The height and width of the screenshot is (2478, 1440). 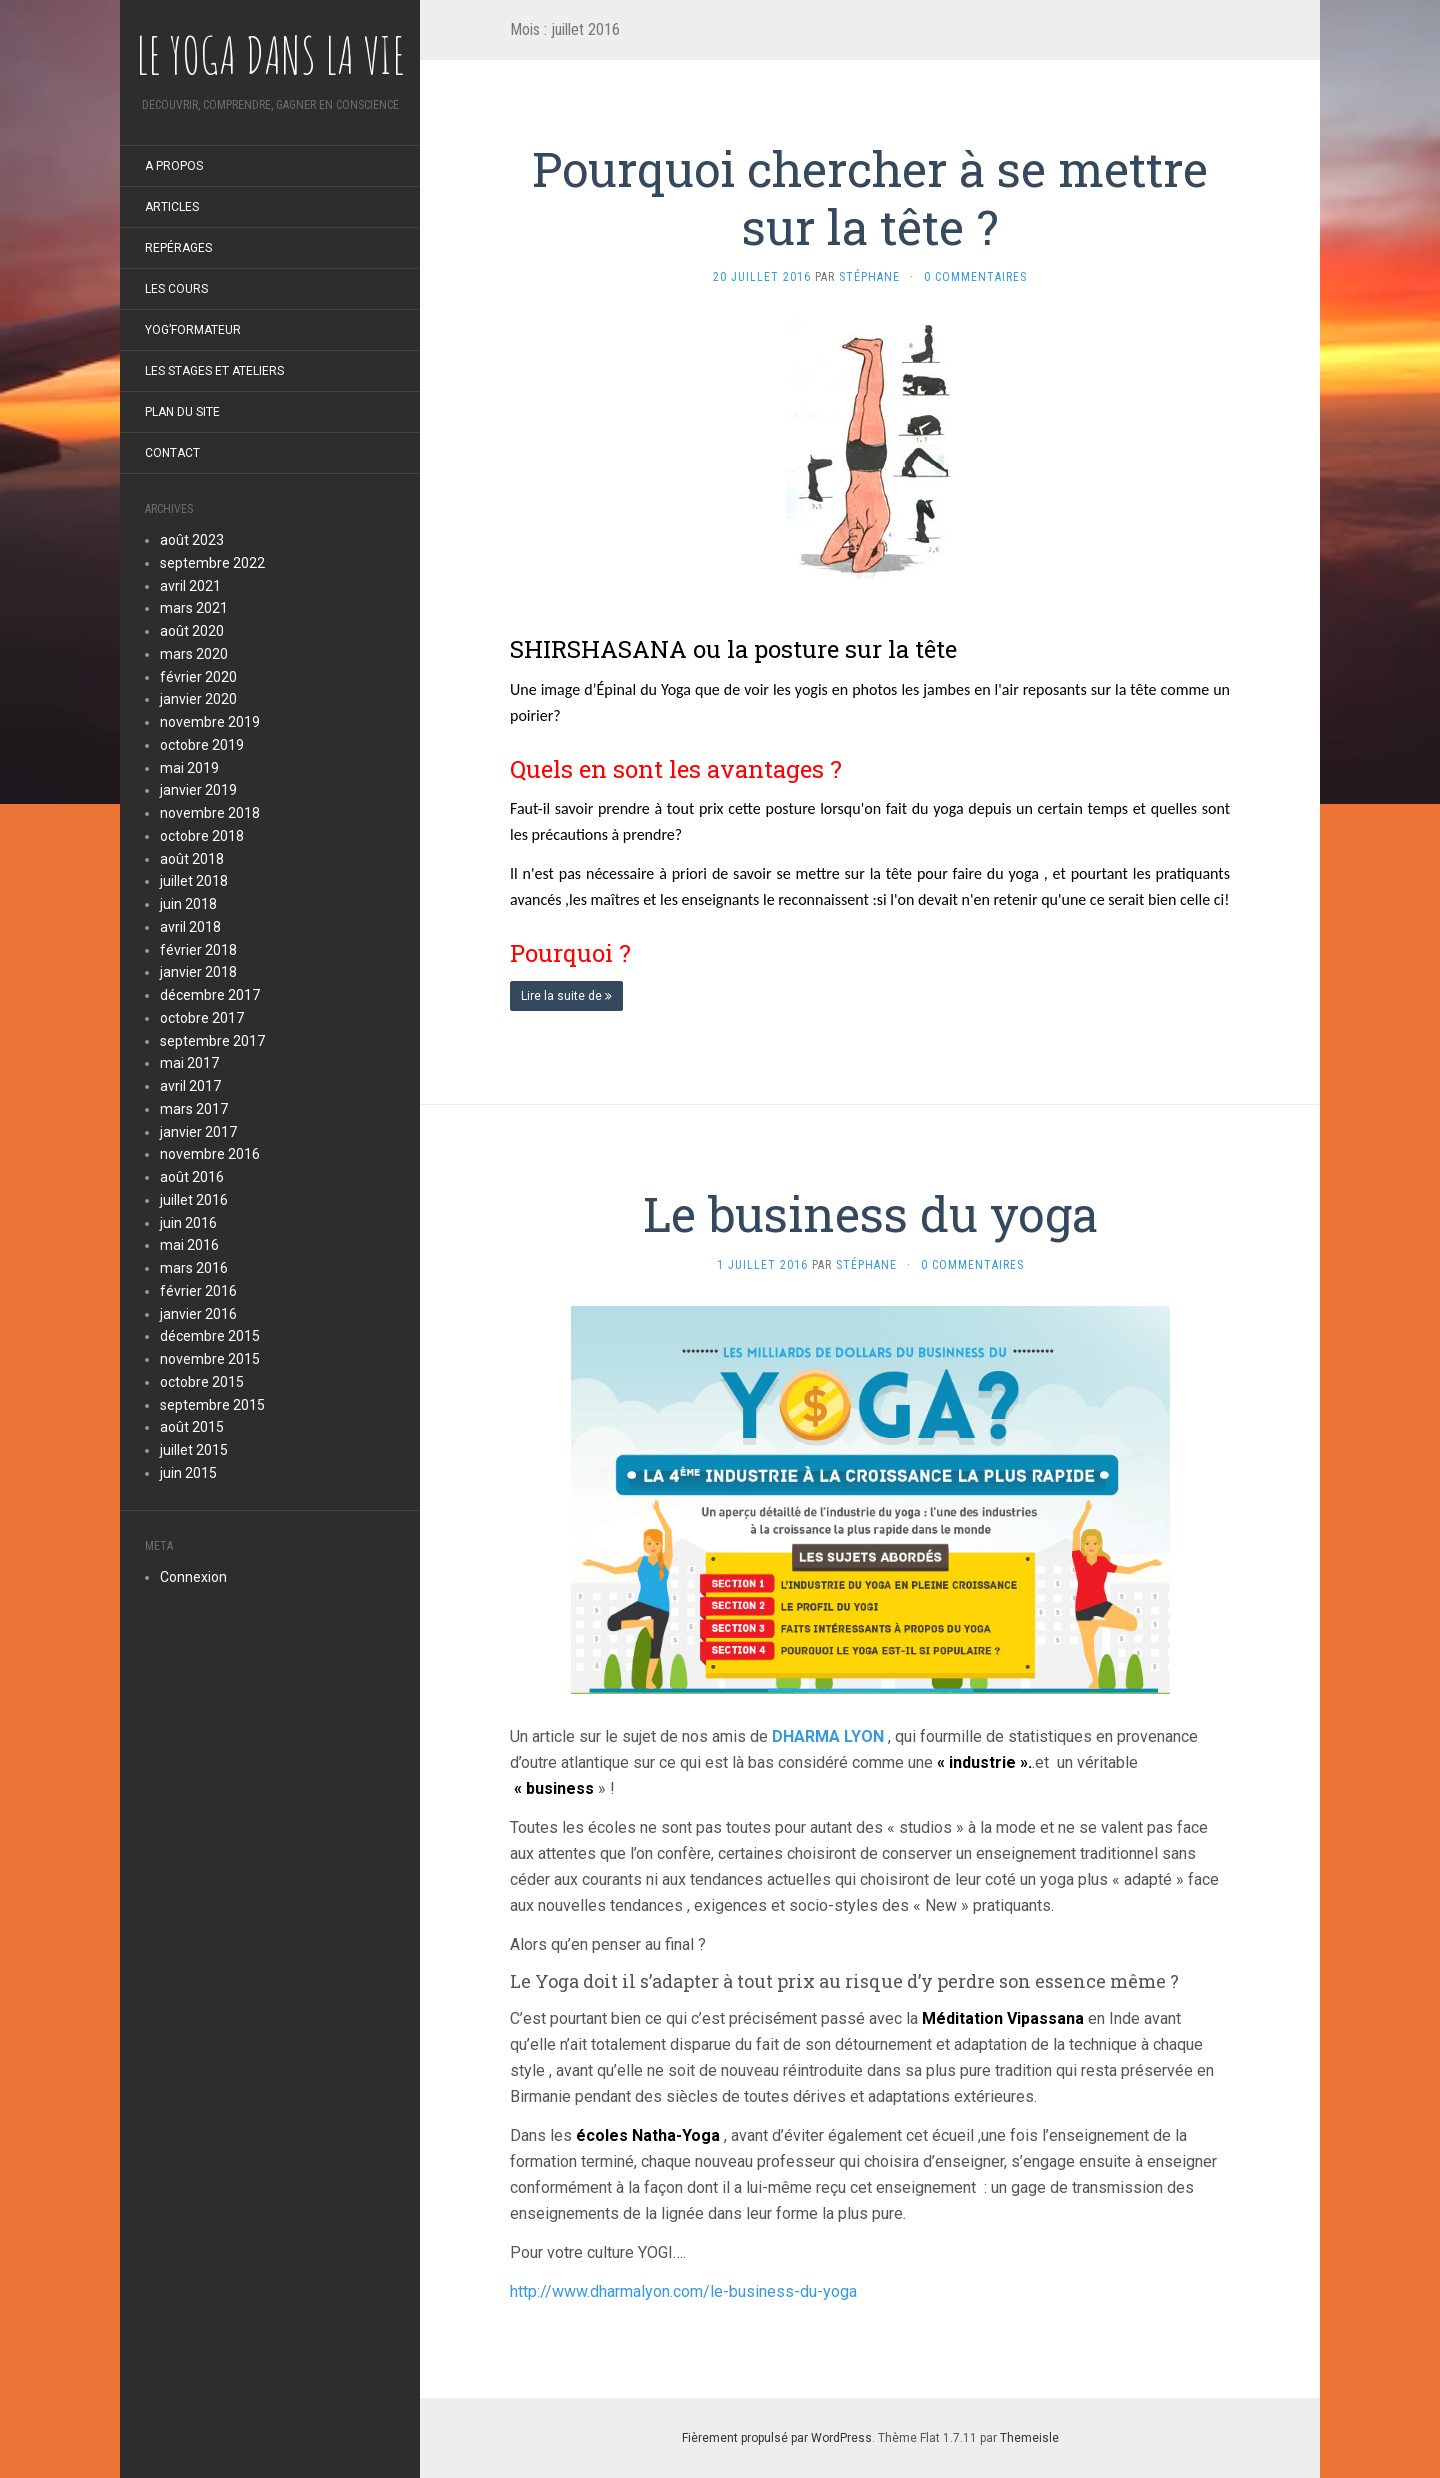 I want to click on avril 2018, so click(x=190, y=927).